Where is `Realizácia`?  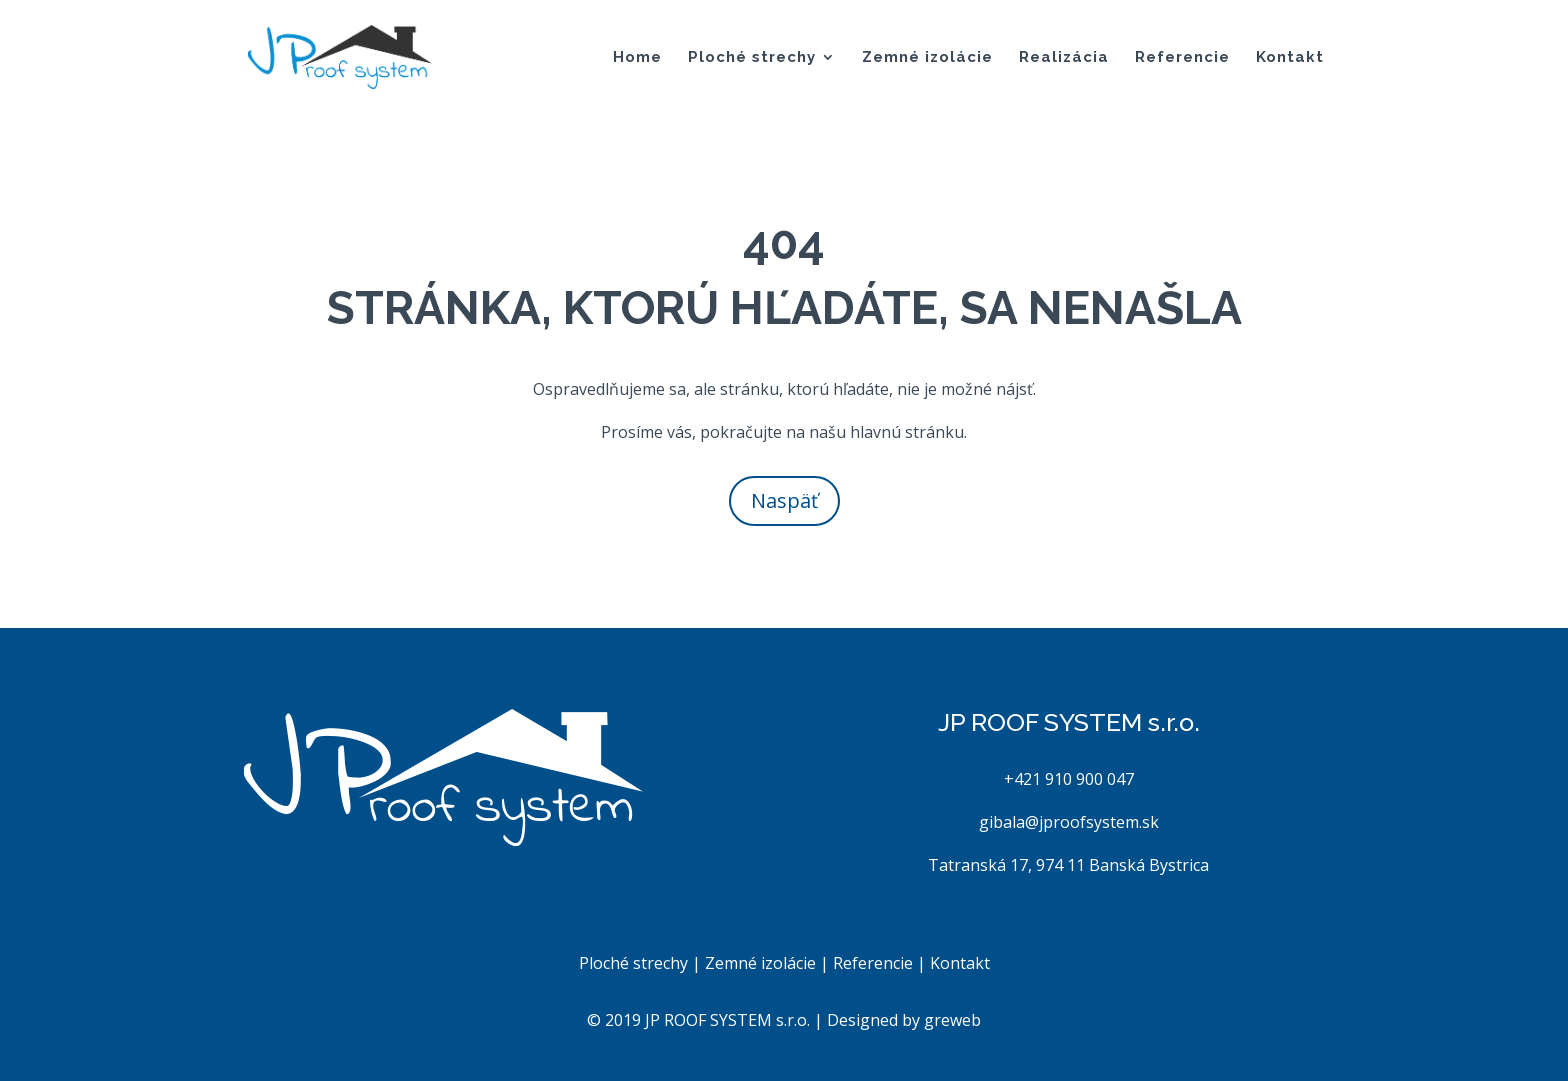 Realizácia is located at coordinates (1064, 58).